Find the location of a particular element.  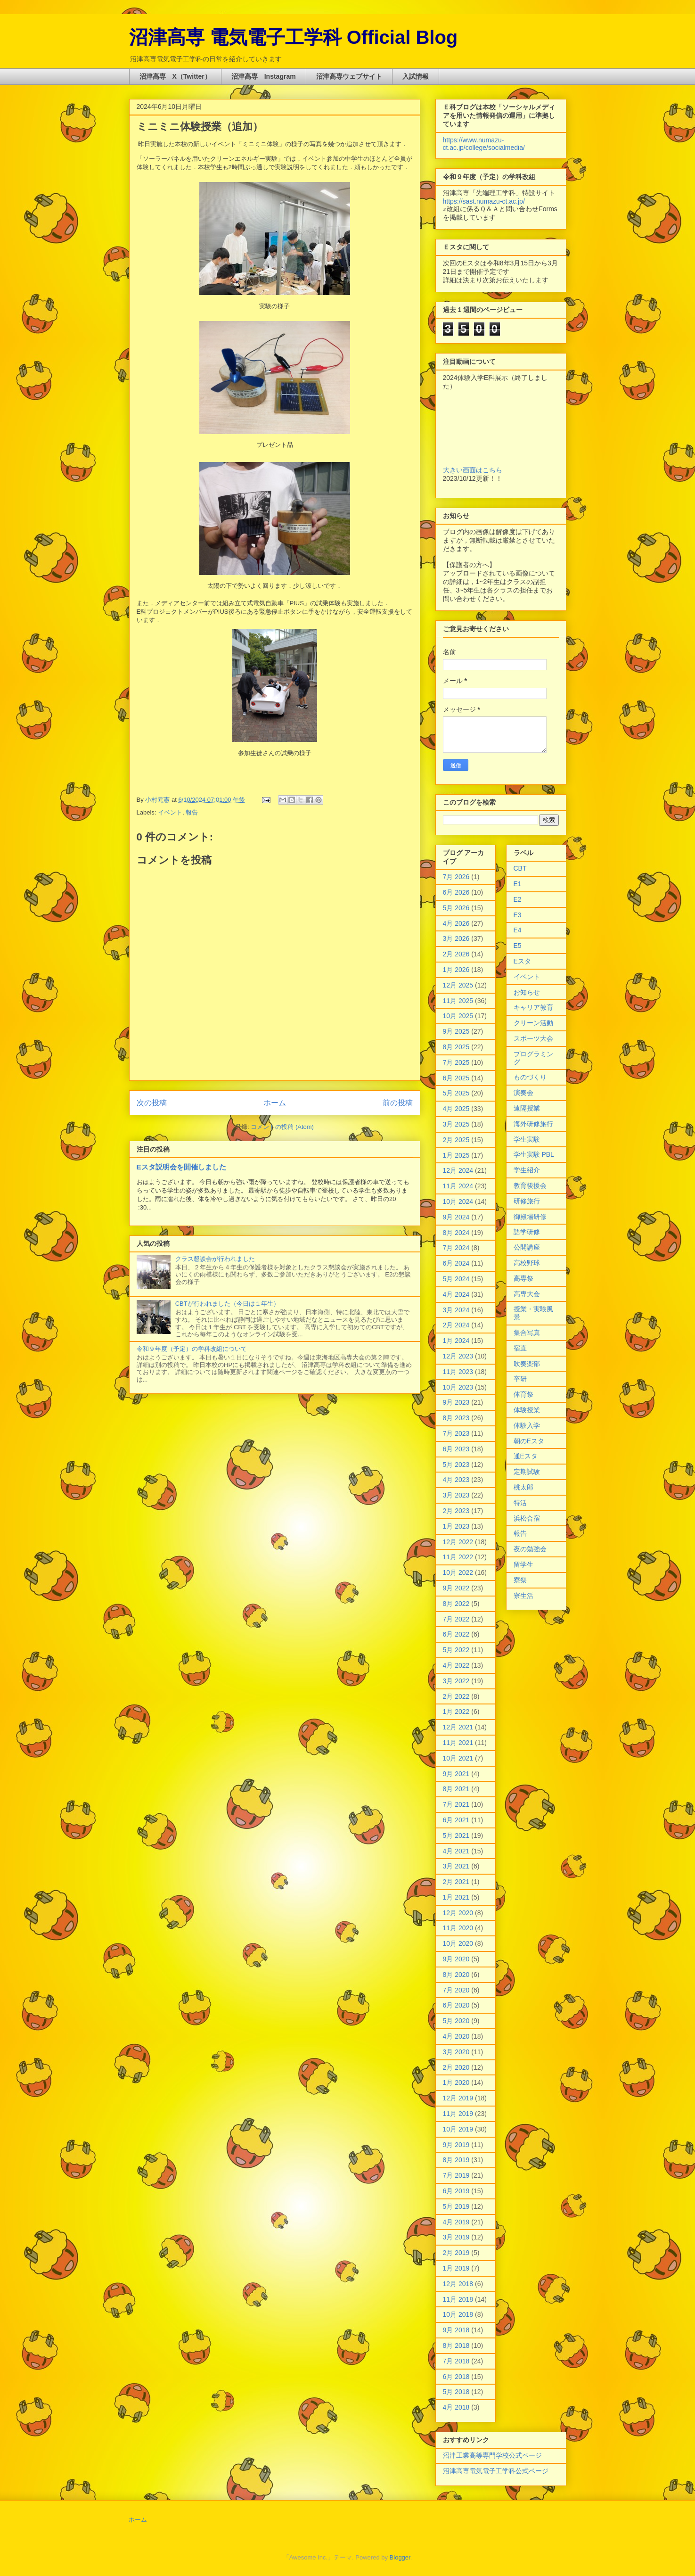

6月 2026 is located at coordinates (456, 892).